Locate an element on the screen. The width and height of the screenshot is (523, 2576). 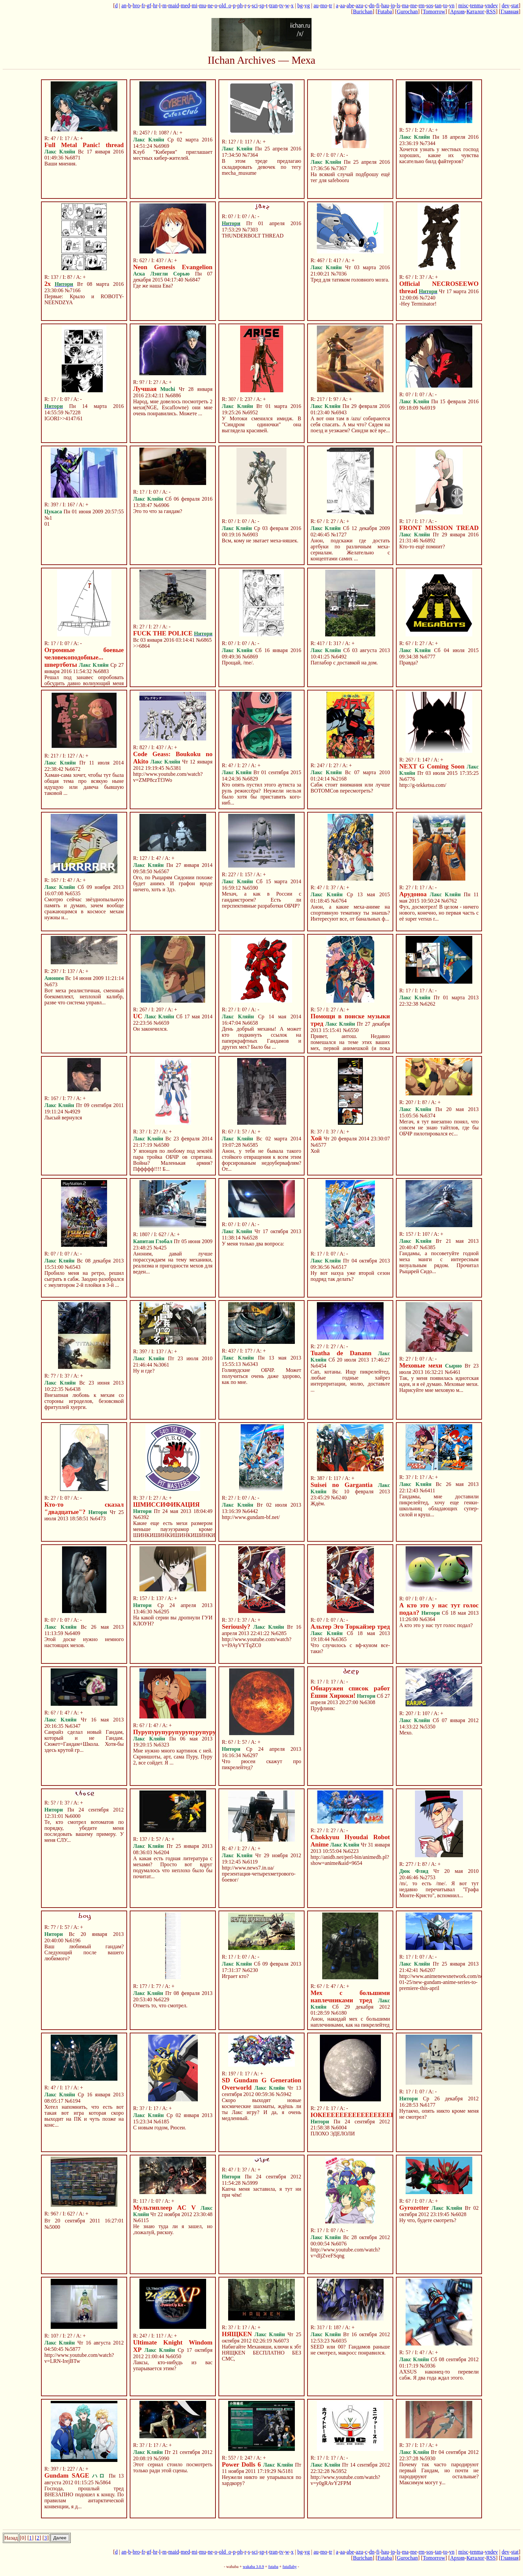
№6871 is located at coordinates (72, 157).